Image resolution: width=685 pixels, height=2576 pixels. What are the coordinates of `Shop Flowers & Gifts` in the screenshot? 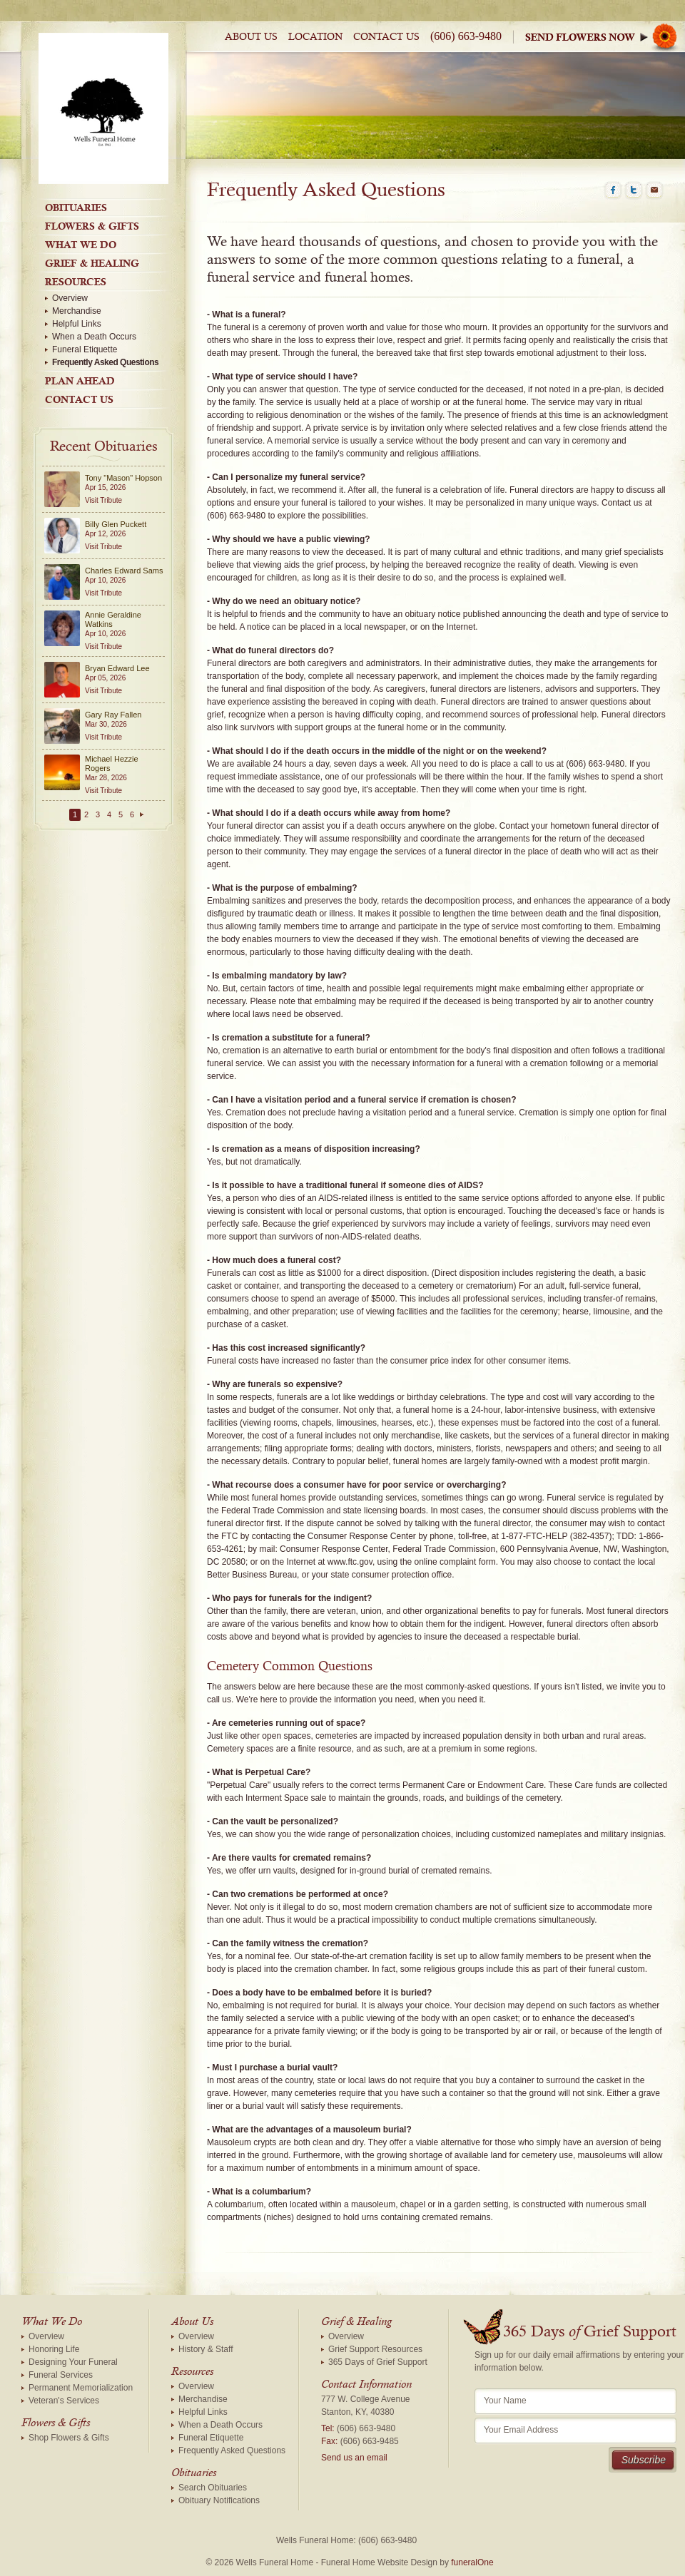 It's located at (69, 2438).